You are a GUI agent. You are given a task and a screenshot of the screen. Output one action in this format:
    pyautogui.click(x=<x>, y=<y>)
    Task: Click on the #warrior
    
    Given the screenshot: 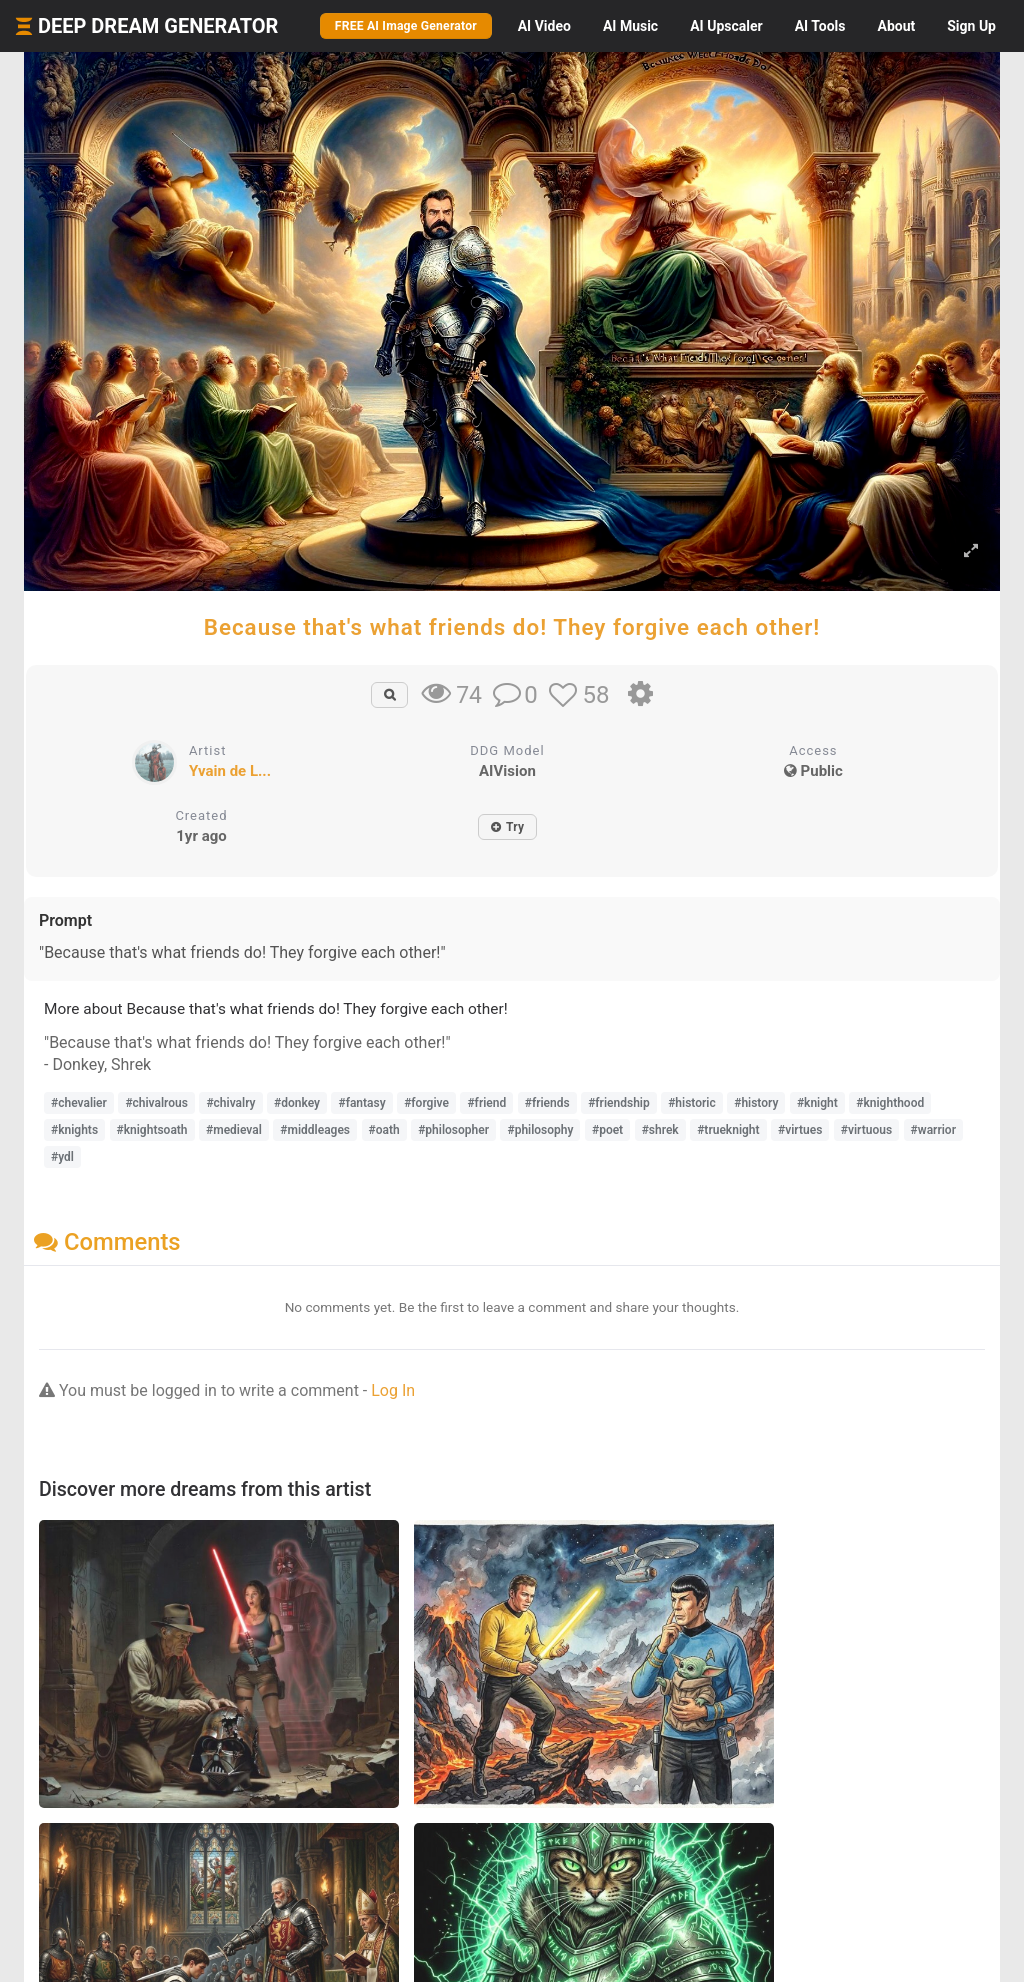 What is the action you would take?
    pyautogui.click(x=933, y=1130)
    